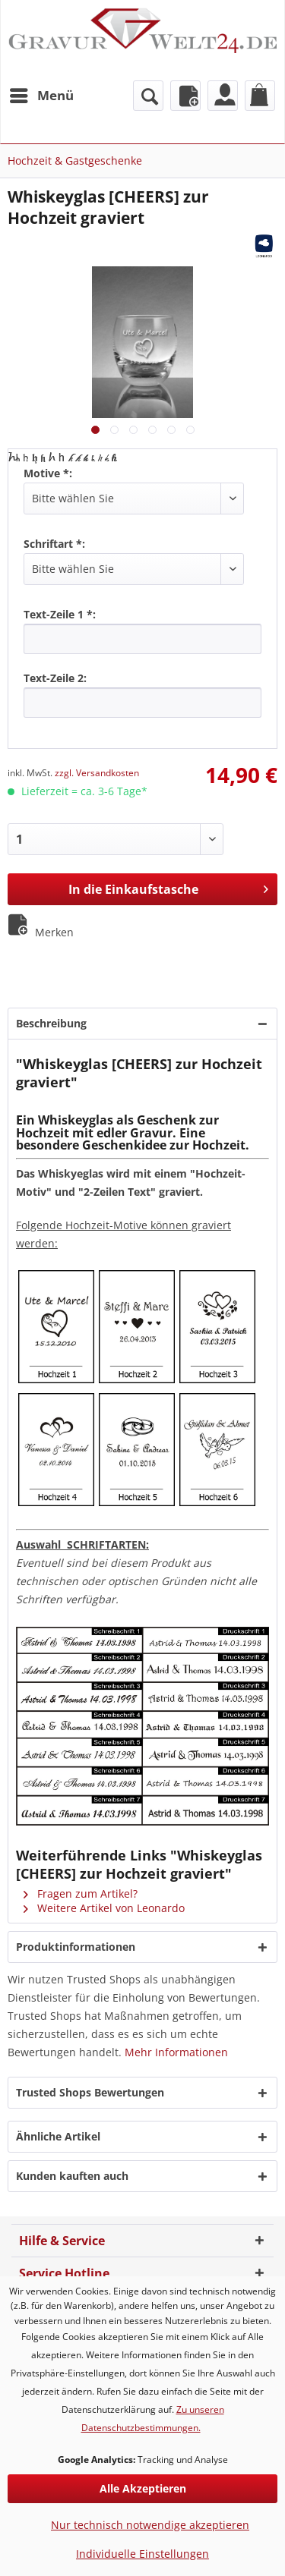 The width and height of the screenshot is (285, 2576). Describe the element at coordinates (90, 2092) in the screenshot. I see `Trusted Shops Bewertungen` at that location.